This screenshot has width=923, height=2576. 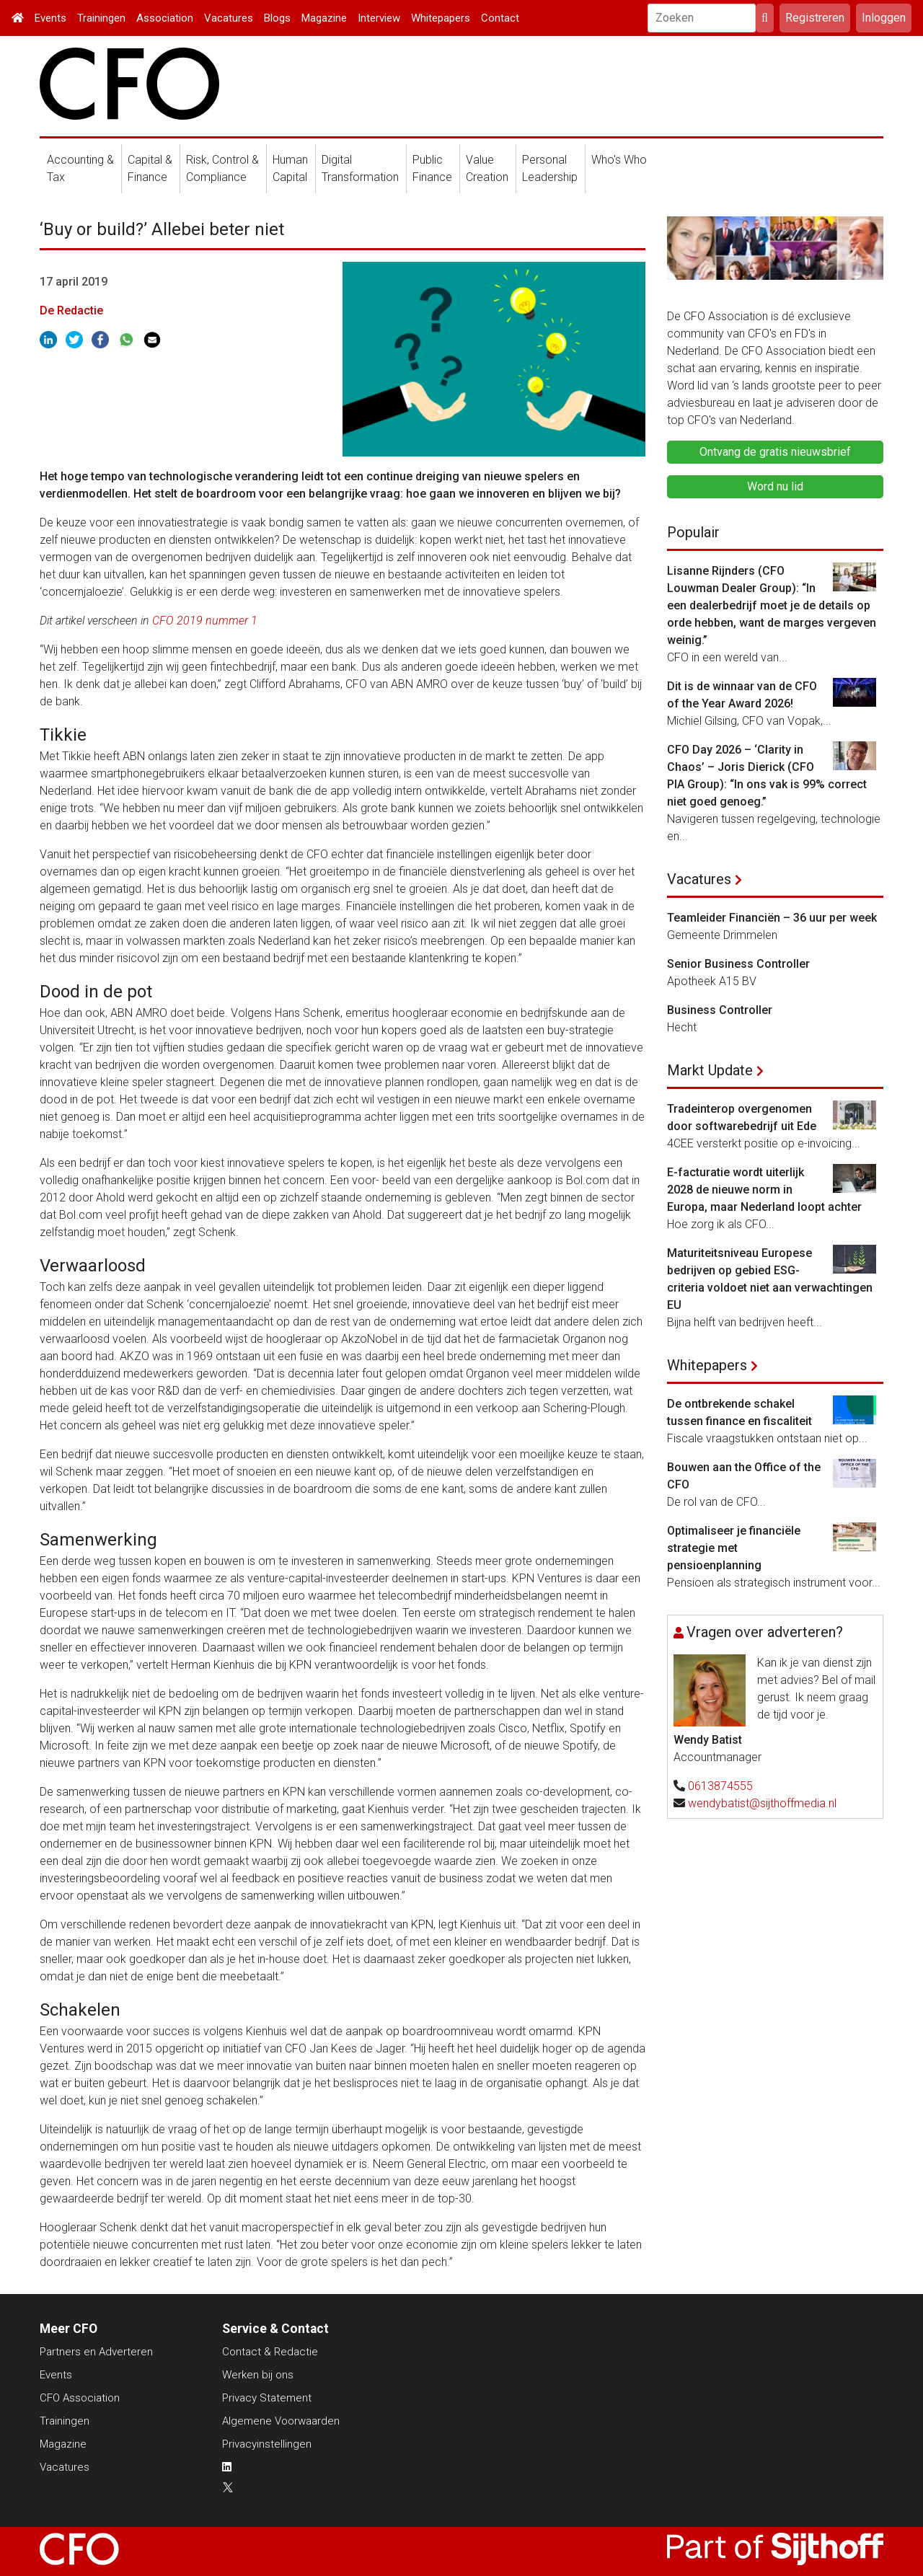 What do you see at coordinates (619, 160) in the screenshot?
I see `Who's Who` at bounding box center [619, 160].